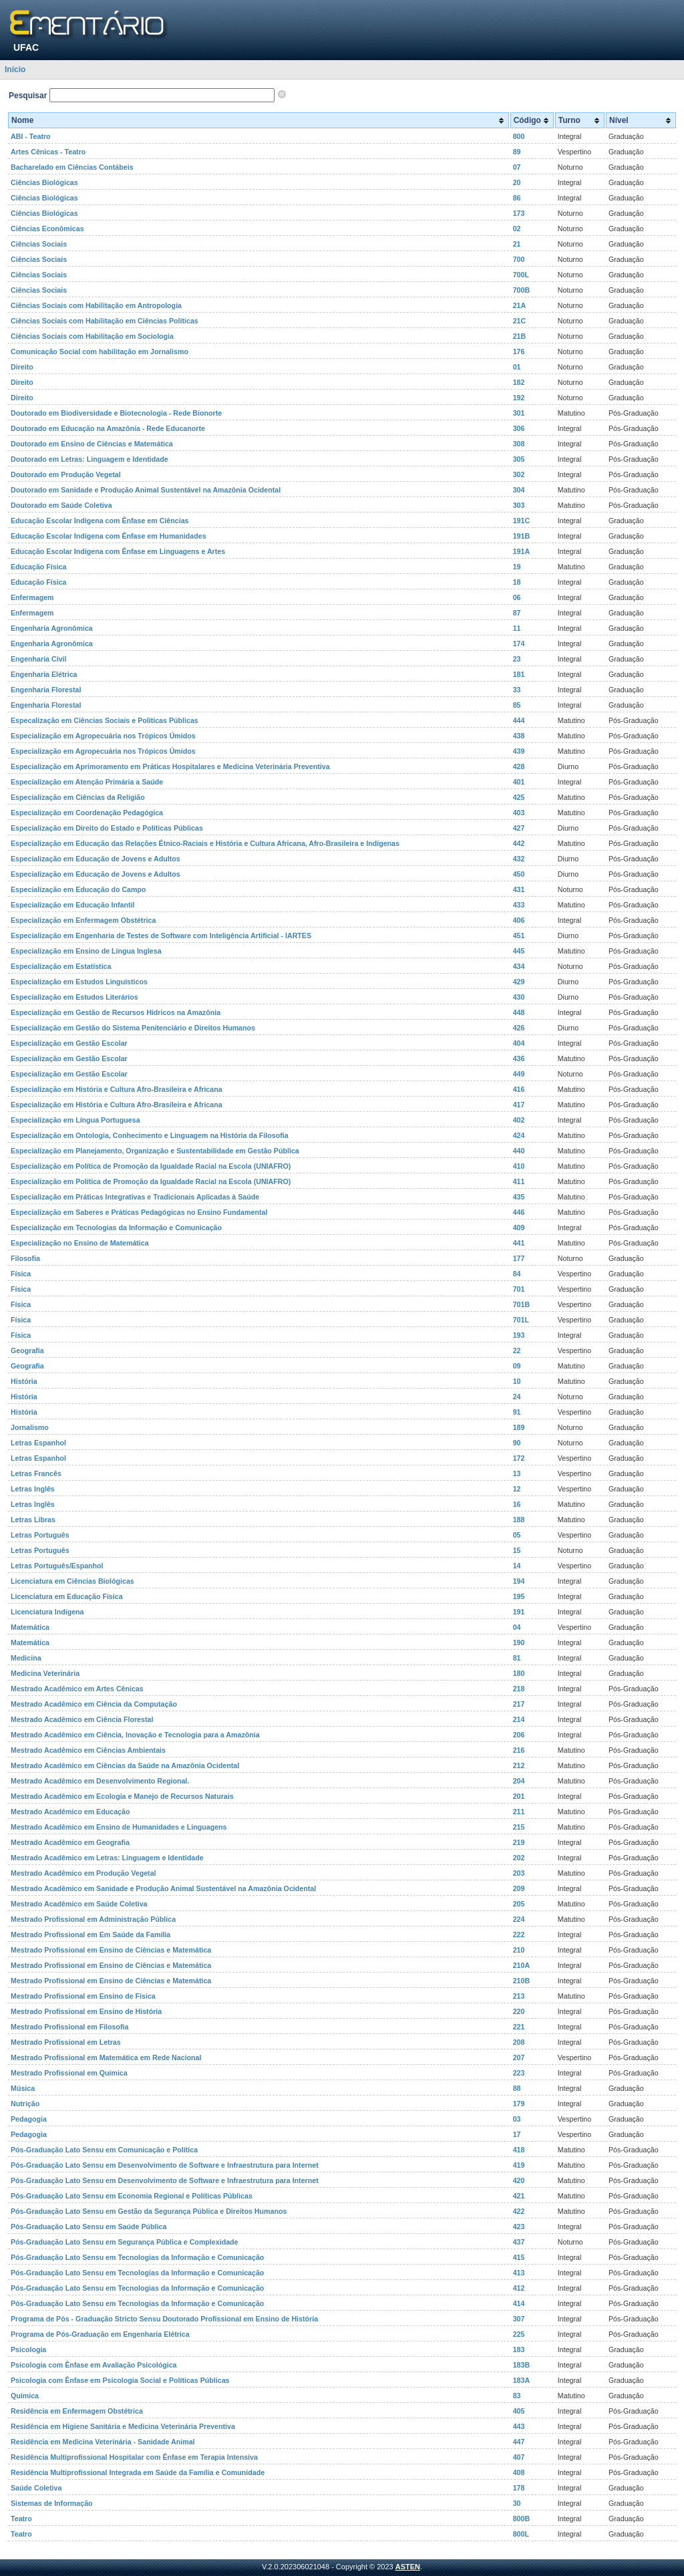  What do you see at coordinates (116, 1089) in the screenshot?
I see `Especialização em História e Cultura Afro-Brasileira e Africana` at bounding box center [116, 1089].